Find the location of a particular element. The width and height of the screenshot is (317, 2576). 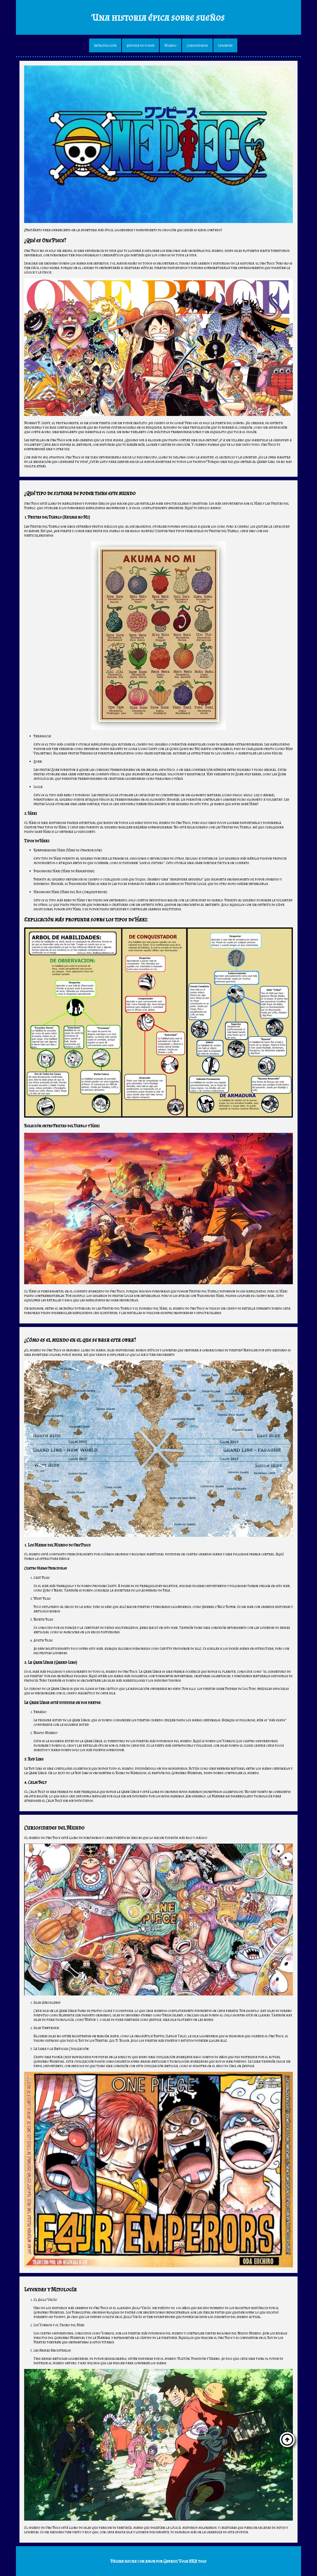

Curiosidades is located at coordinates (197, 45).